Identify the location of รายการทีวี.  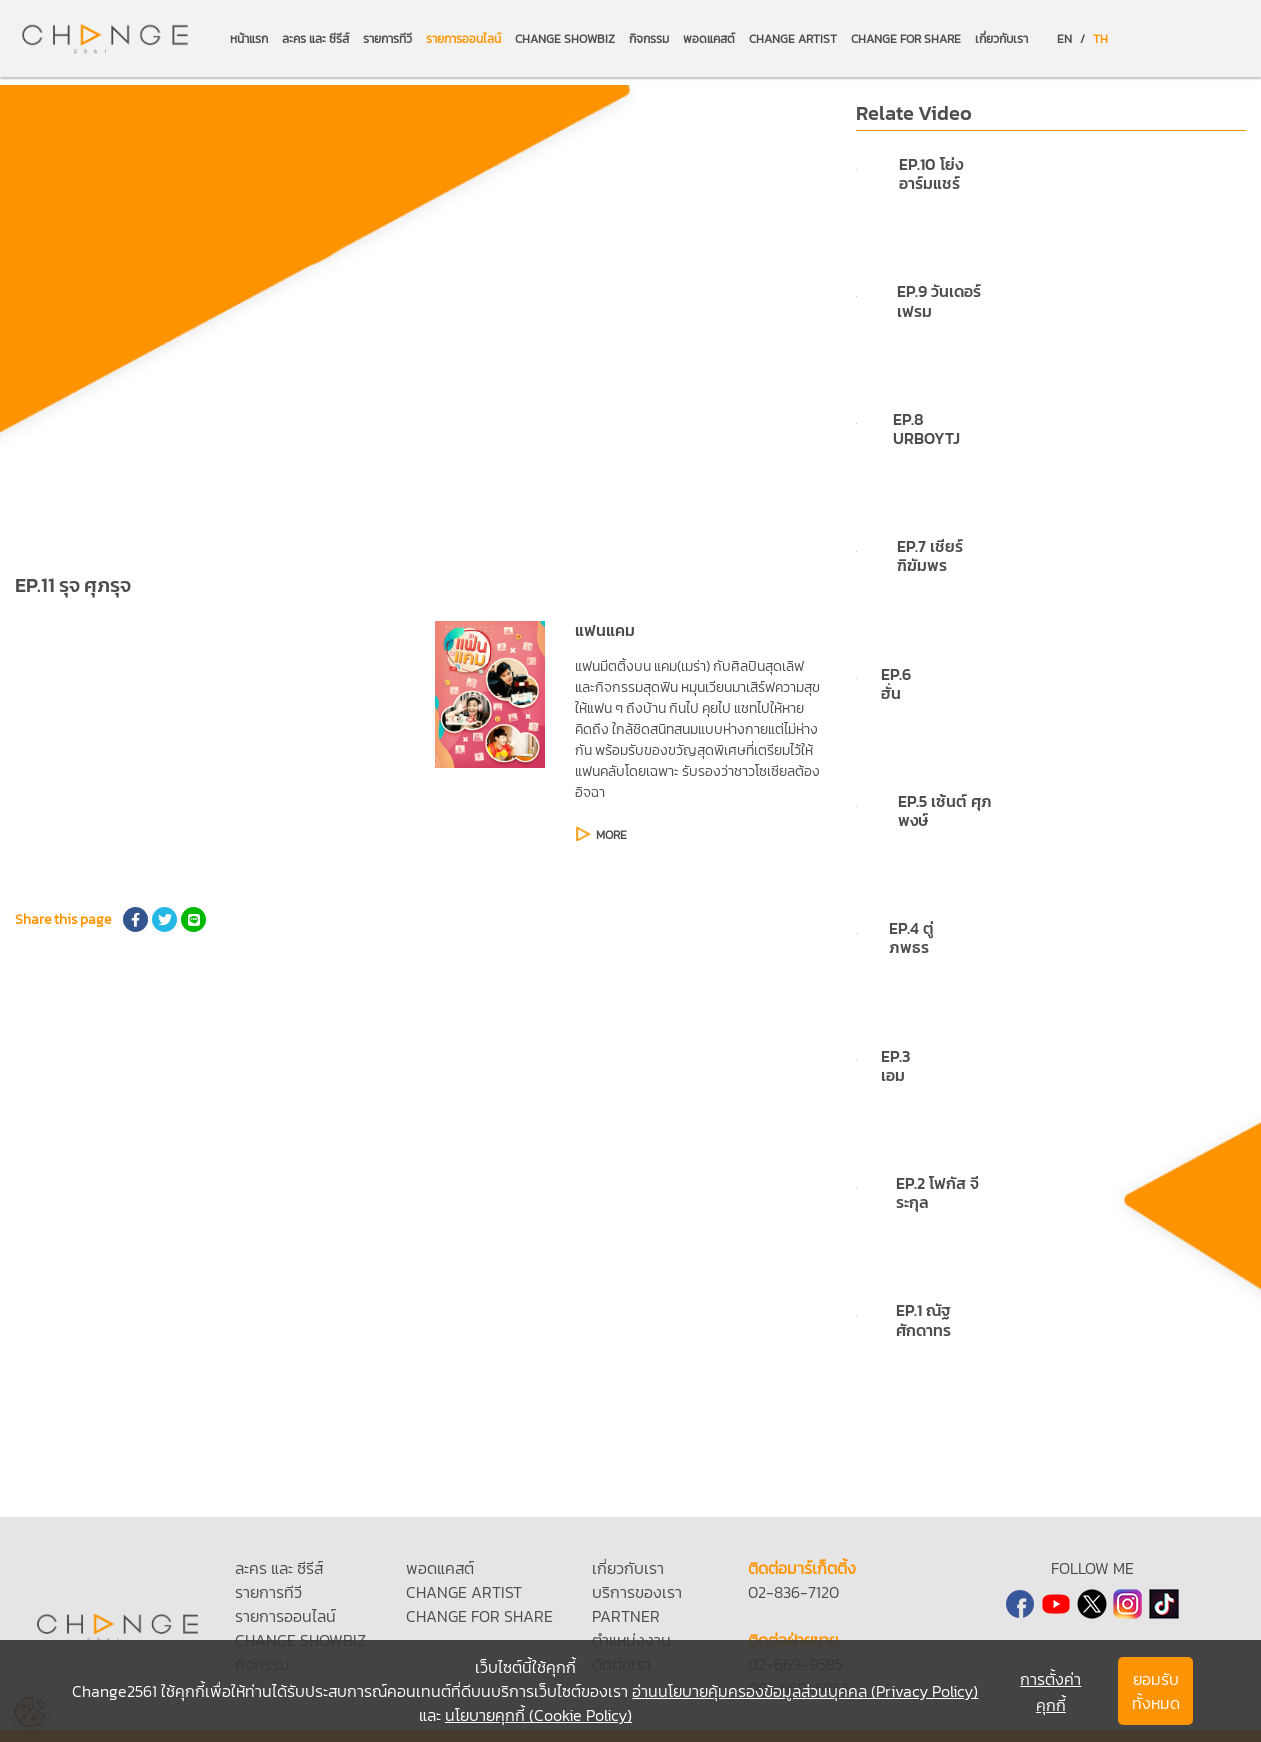
(387, 39).